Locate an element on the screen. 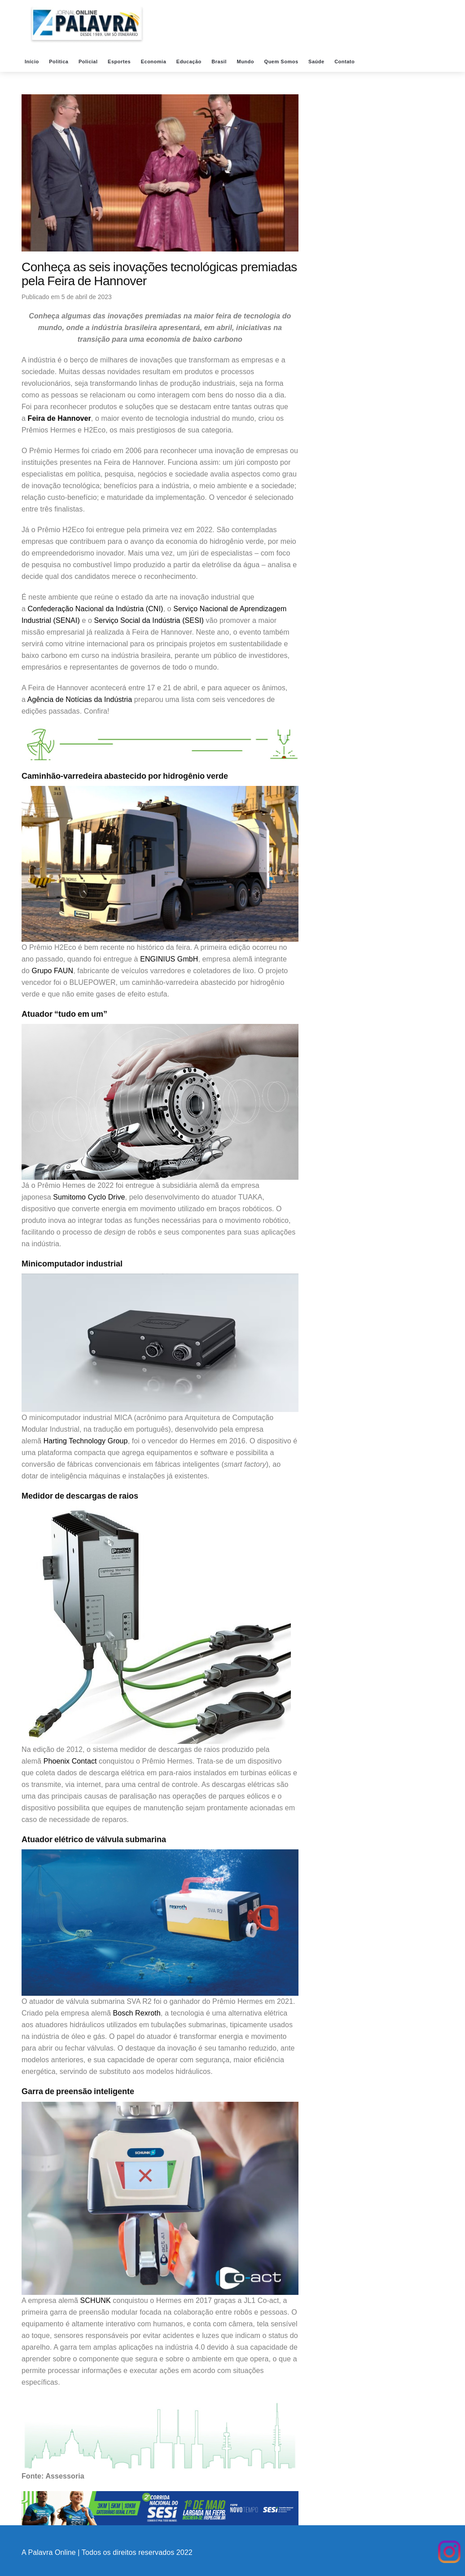 The image size is (465, 2576). Saúde is located at coordinates (317, 61).